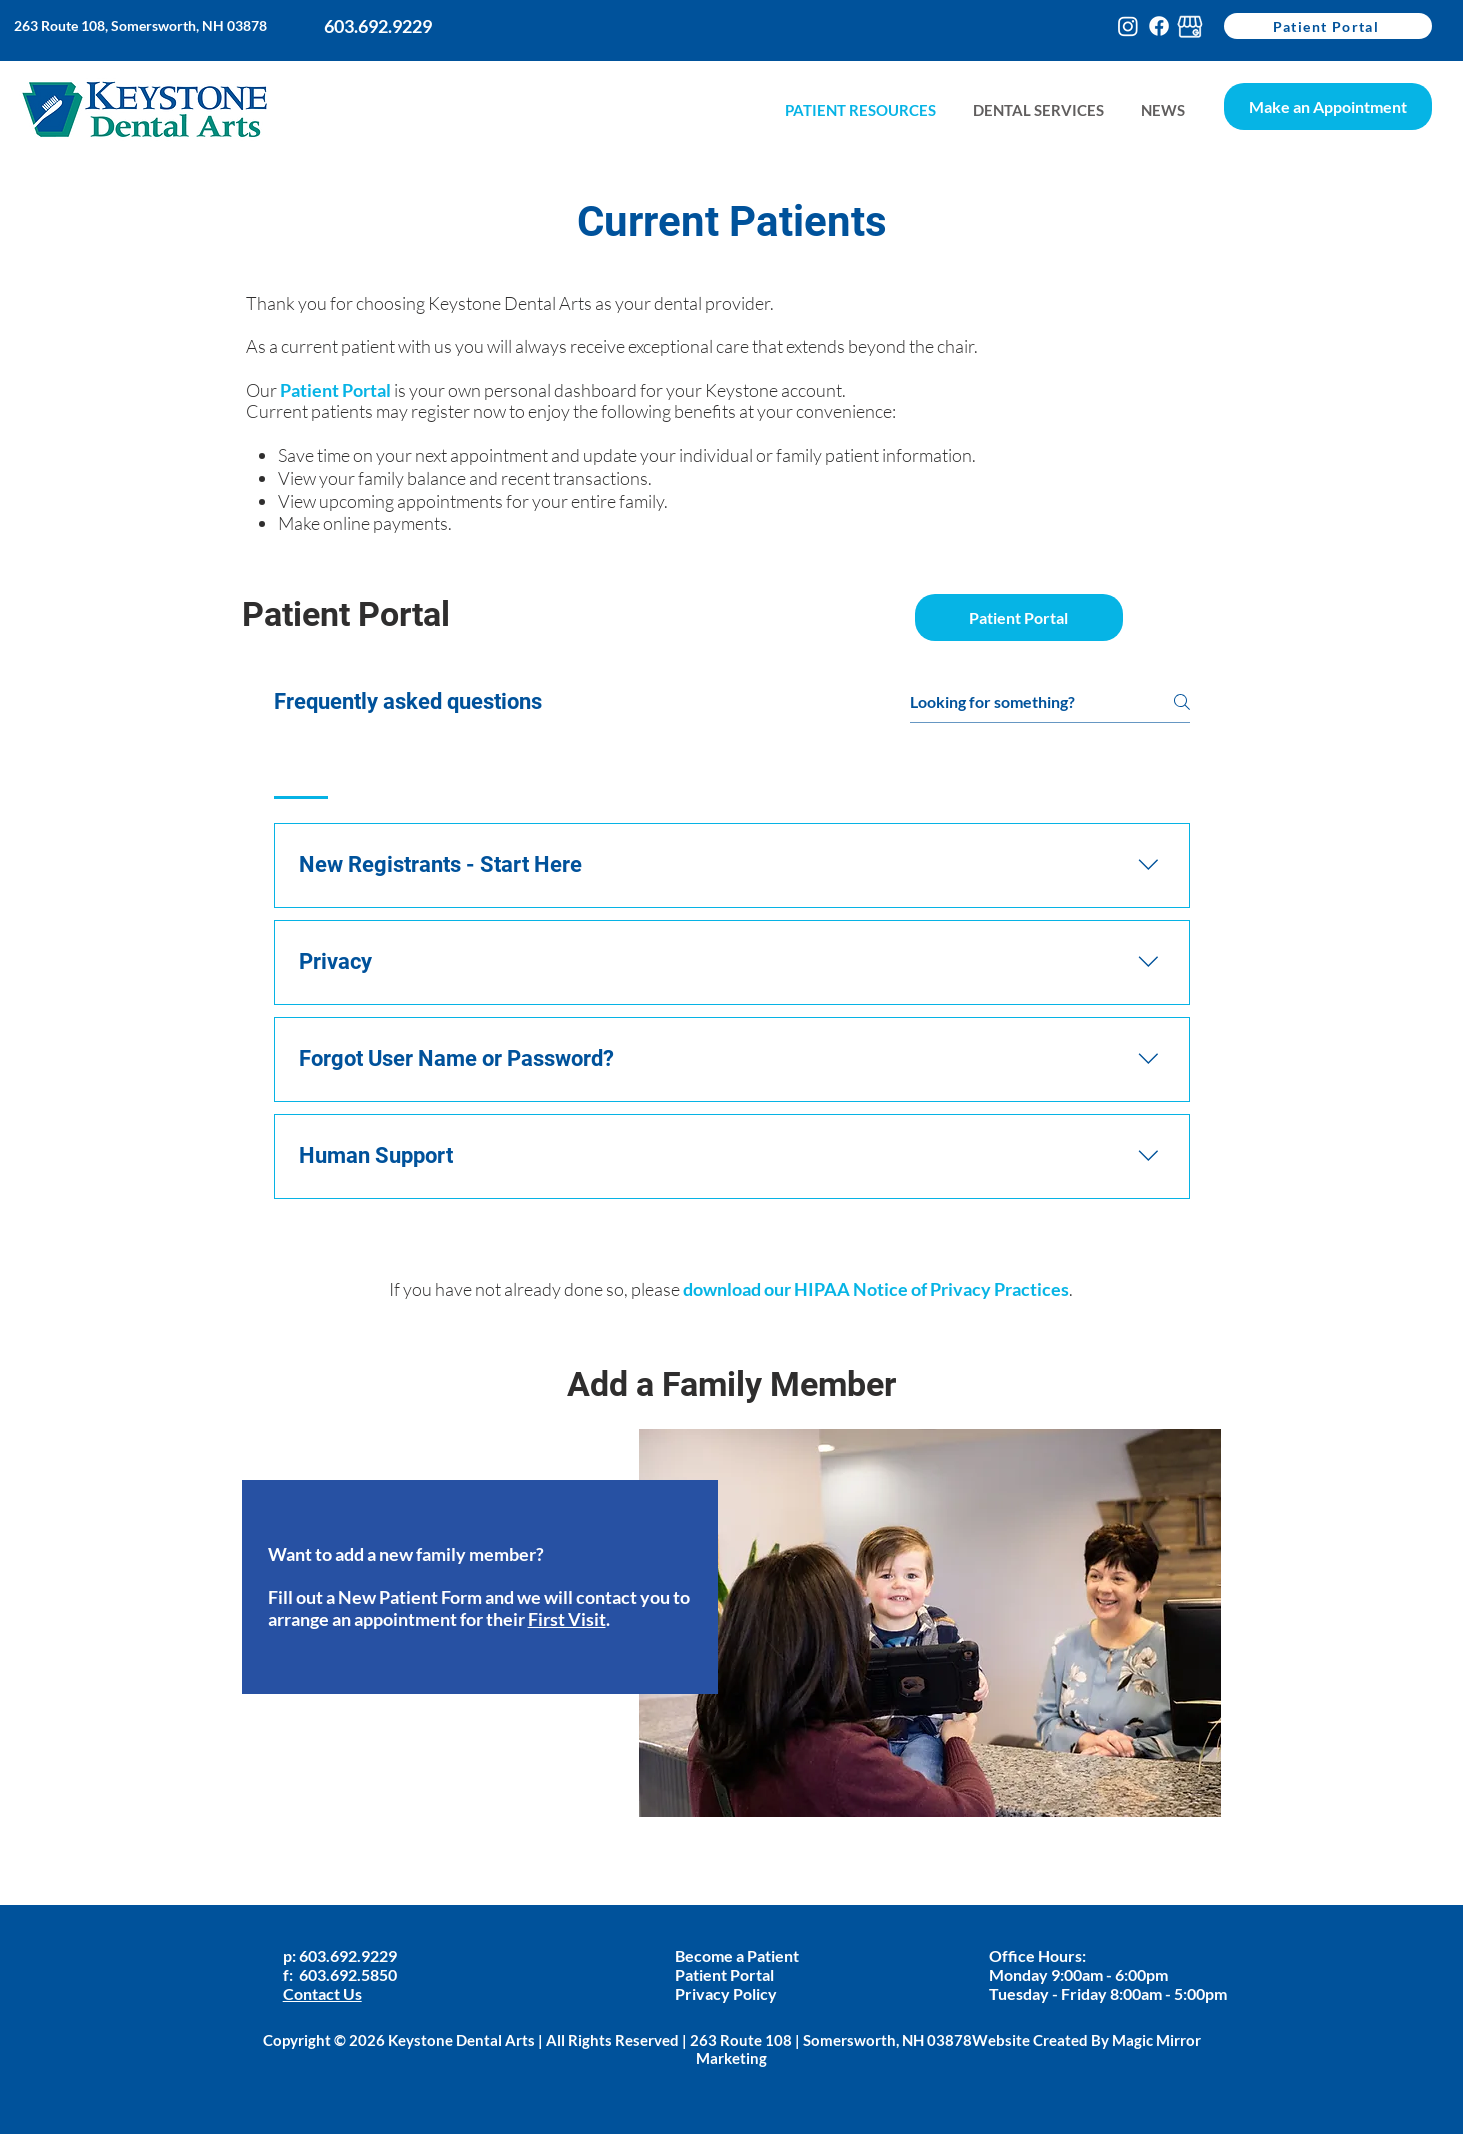  I want to click on download our HIPAA Notice of Privacy Practices, so click(876, 1289).